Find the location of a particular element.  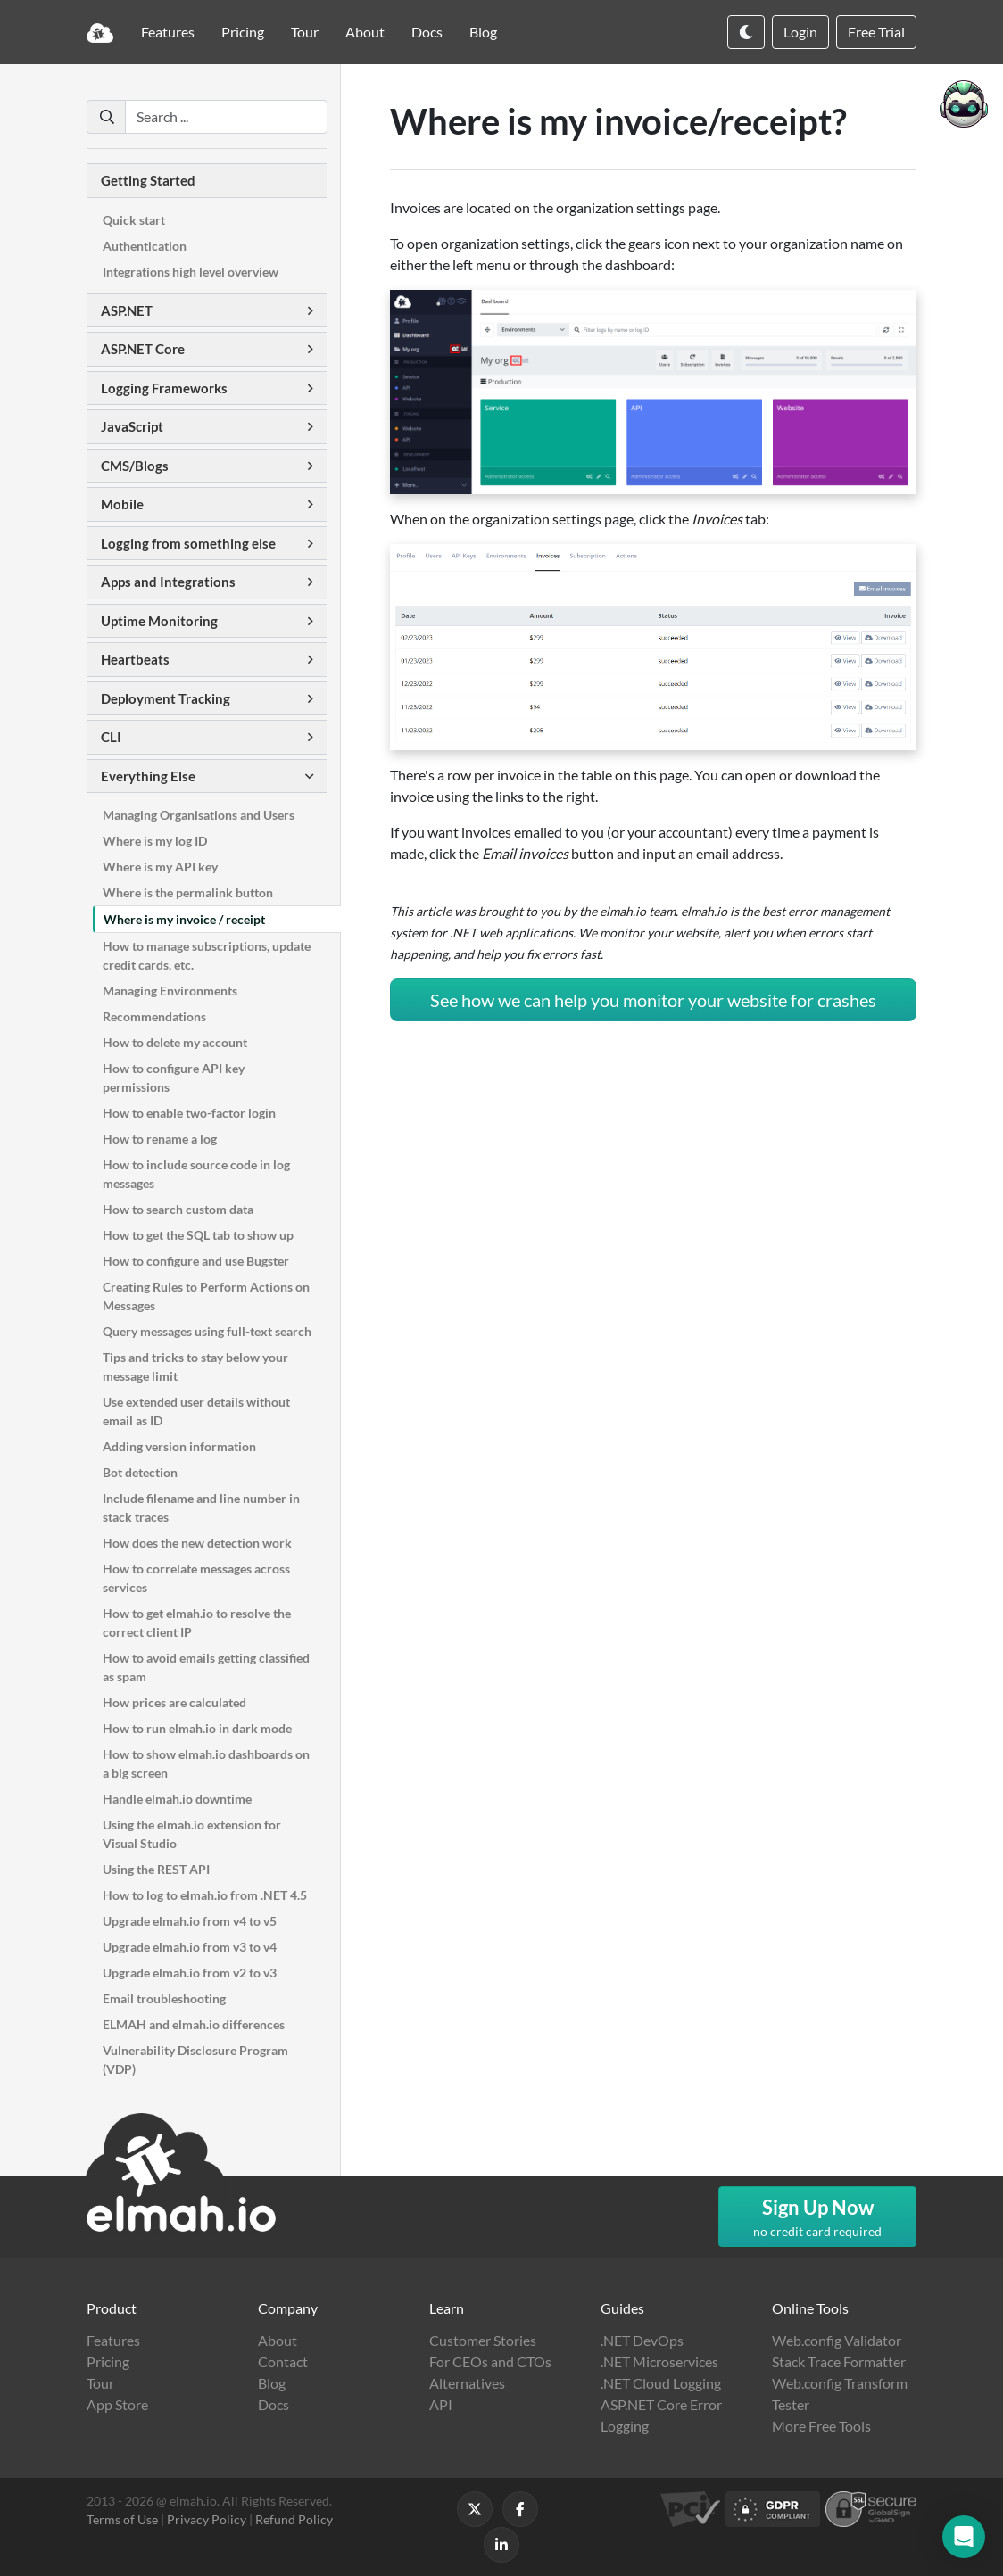

How to log to elmah.io from .NET 4.5 is located at coordinates (205, 1895).